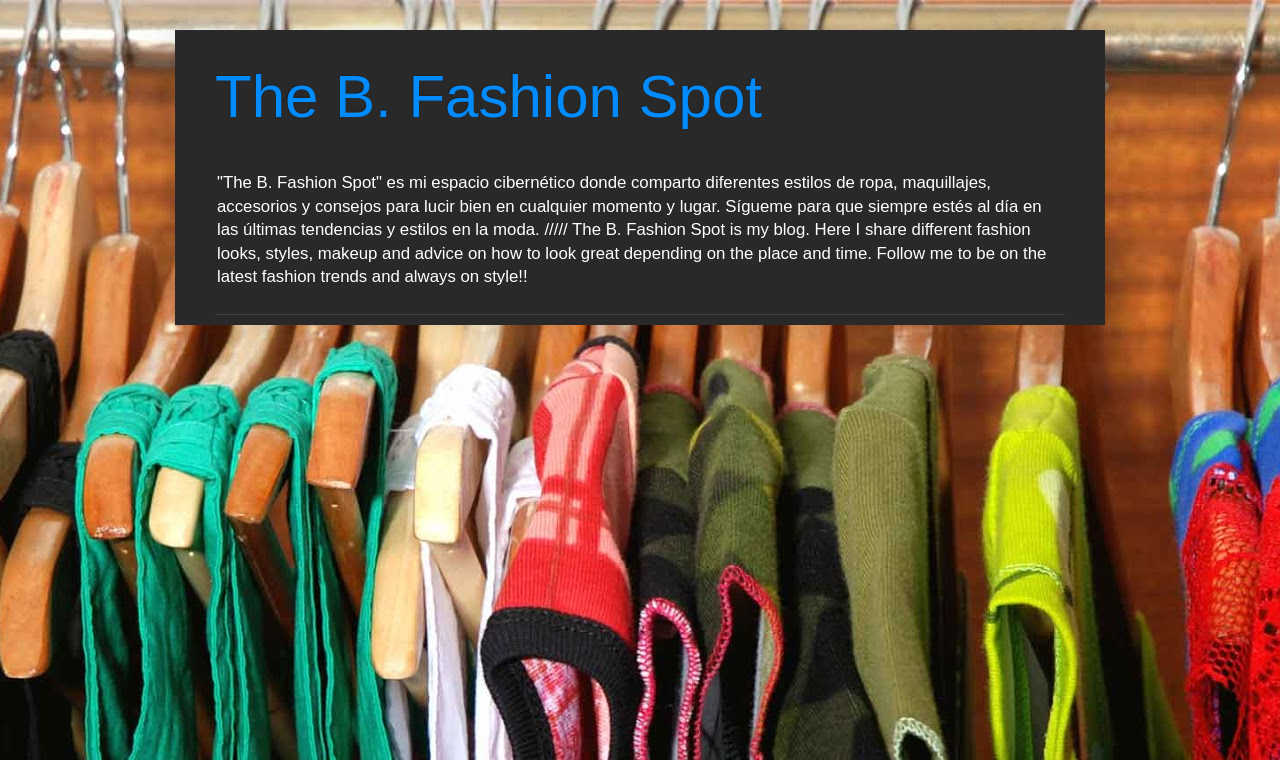 This screenshot has width=1280, height=760. I want to click on The B. Fashion Spot, so click(488, 96).